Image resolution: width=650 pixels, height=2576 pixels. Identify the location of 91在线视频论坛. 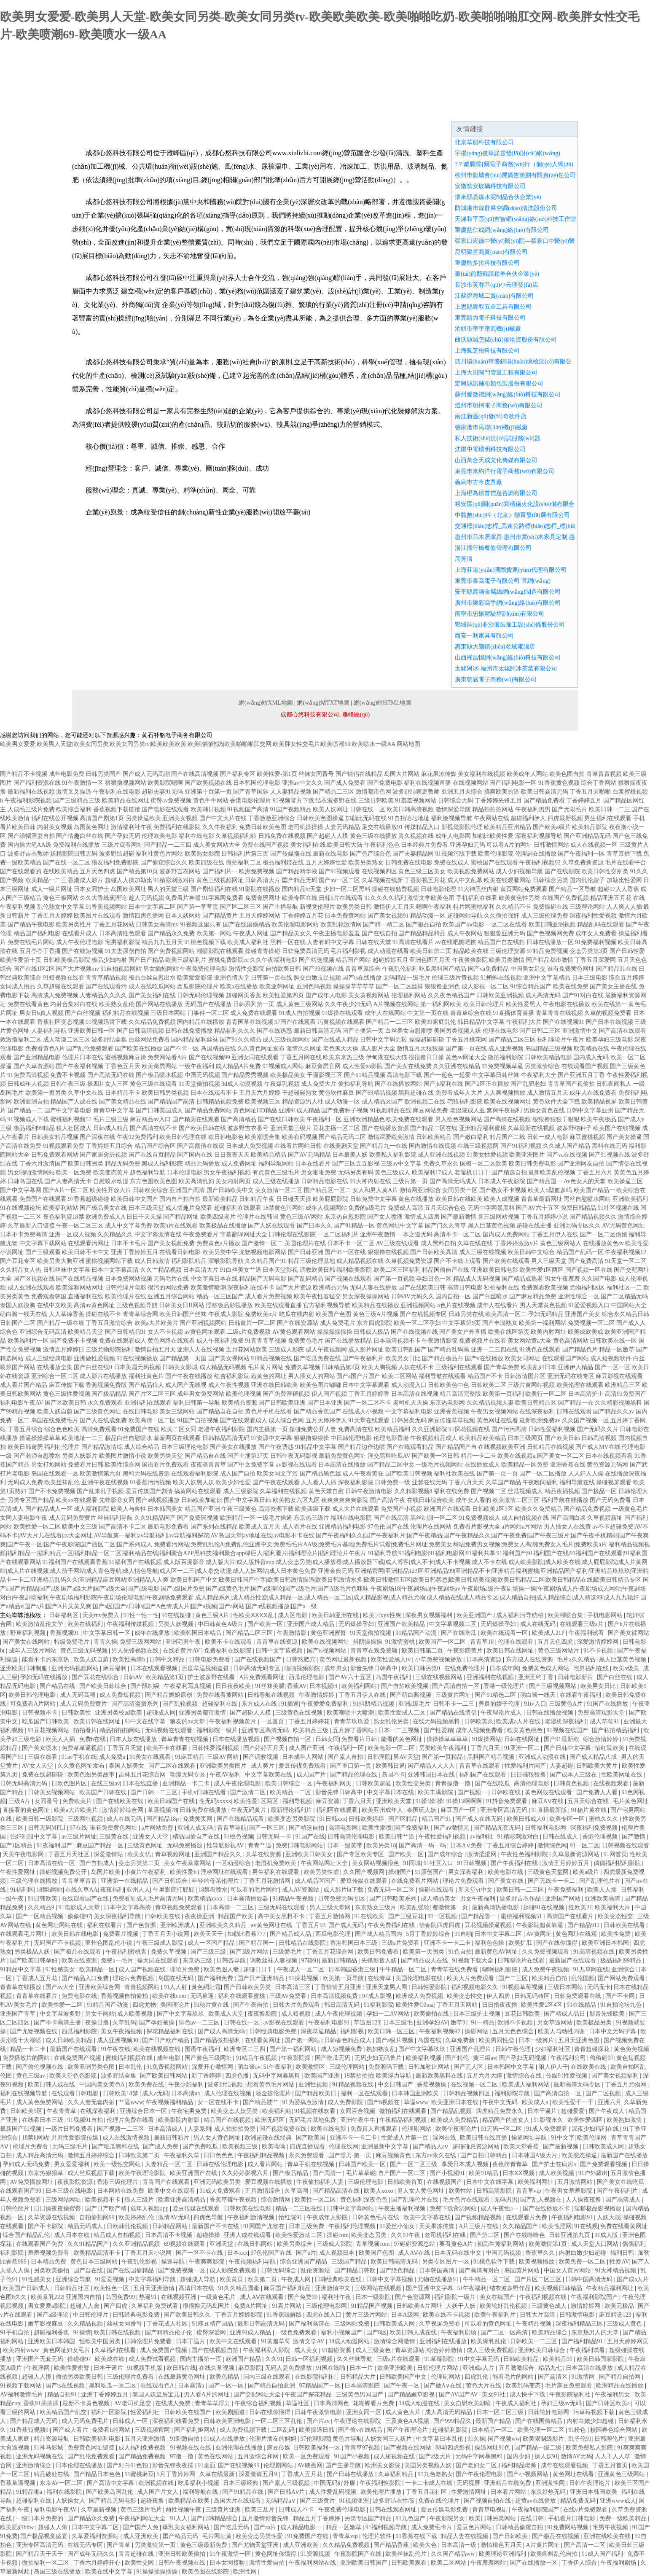
(20, 1208).